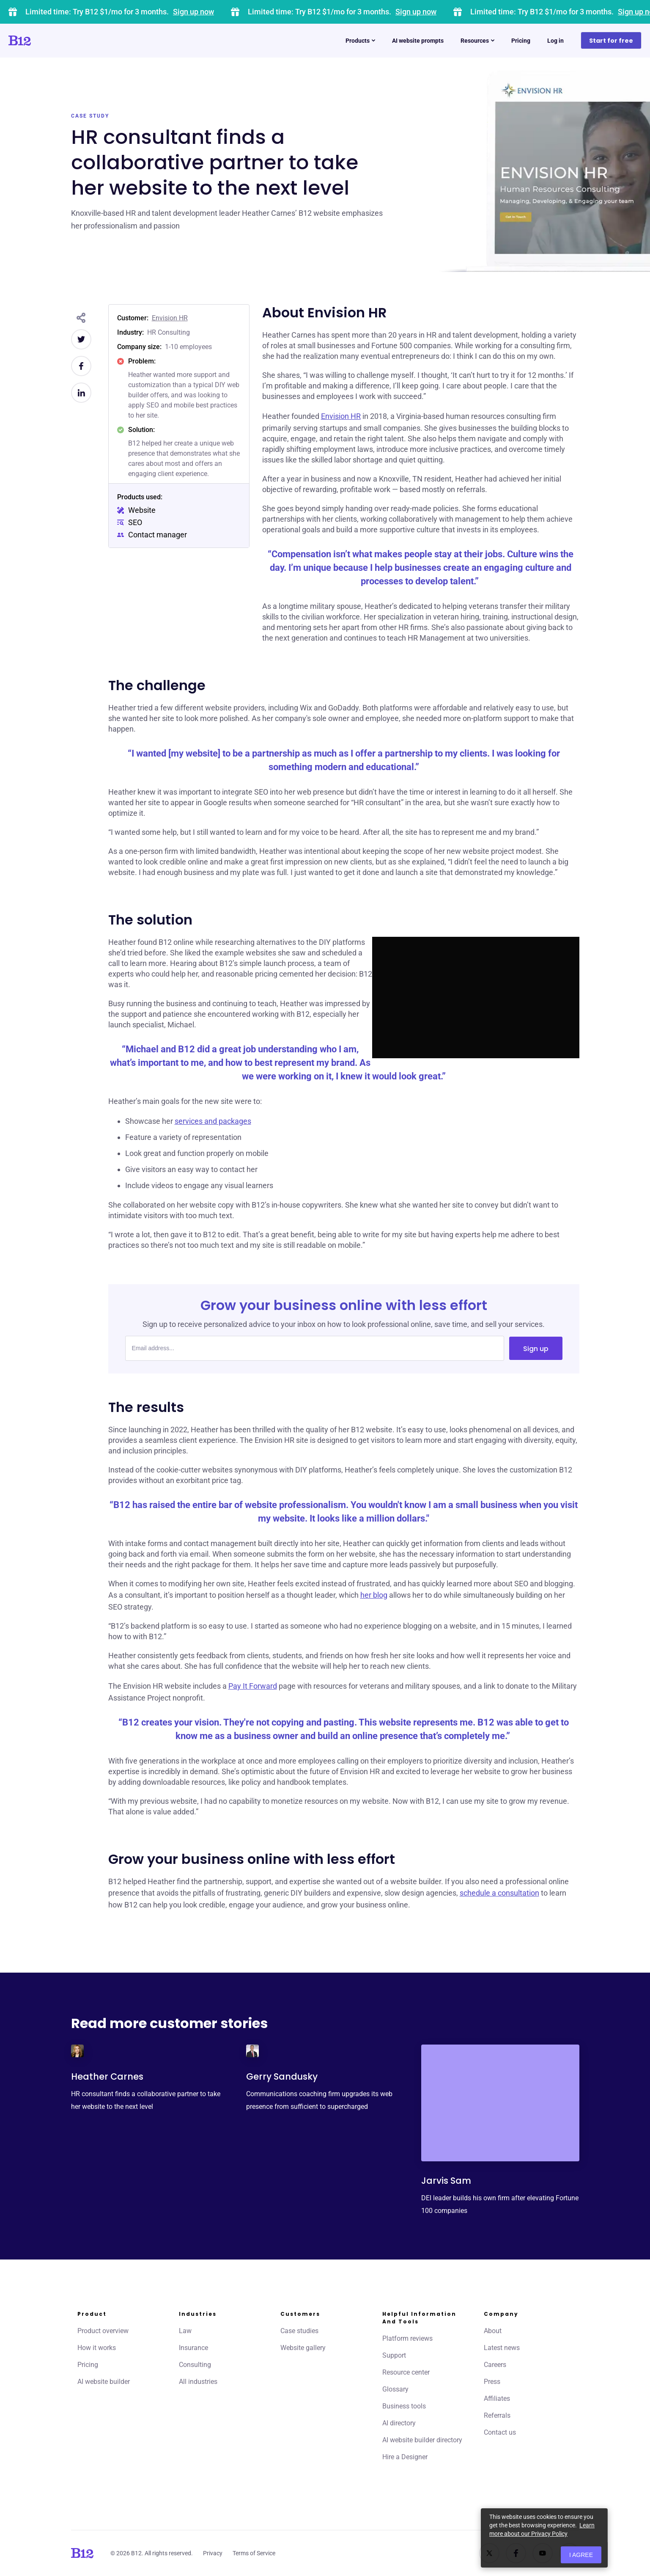  Describe the element at coordinates (495, 2365) in the screenshot. I see `Careers` at that location.